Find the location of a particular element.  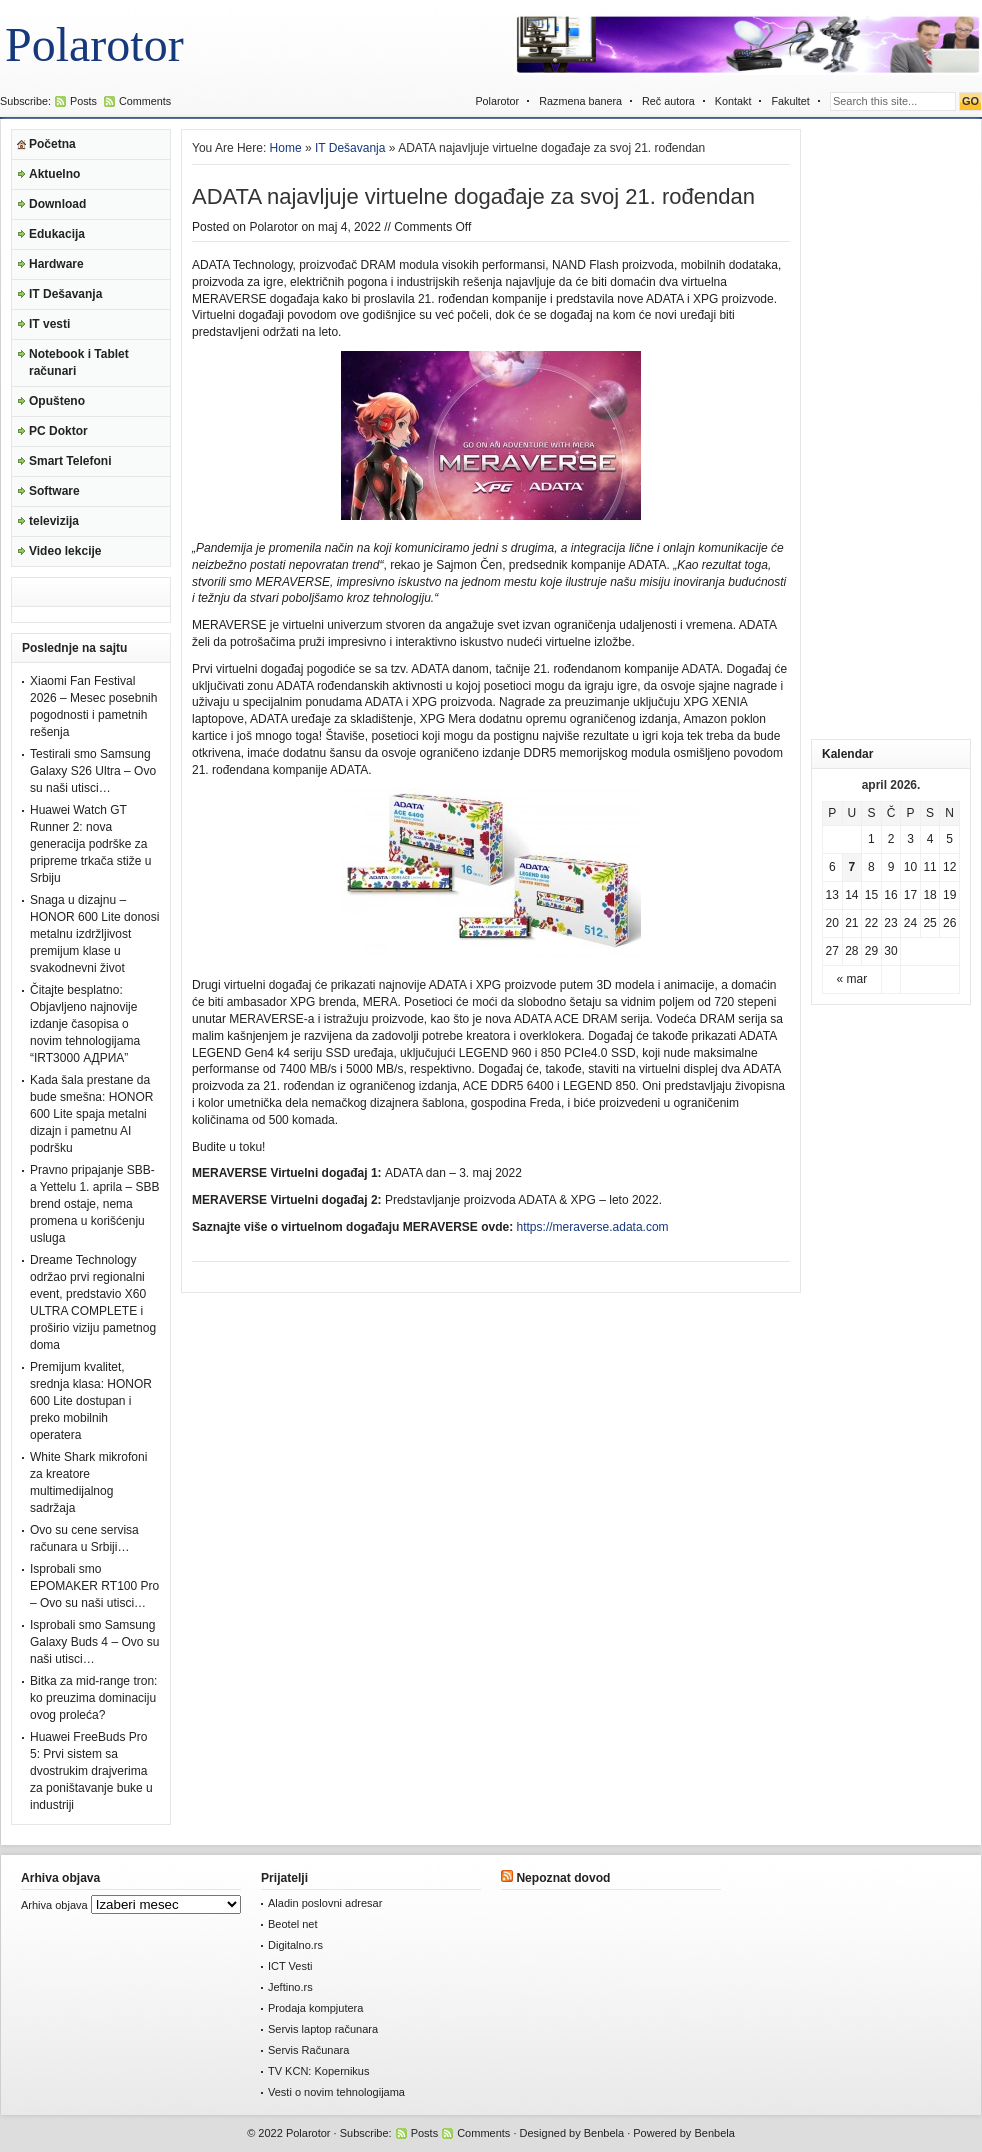

Razmena banera is located at coordinates (580, 101).